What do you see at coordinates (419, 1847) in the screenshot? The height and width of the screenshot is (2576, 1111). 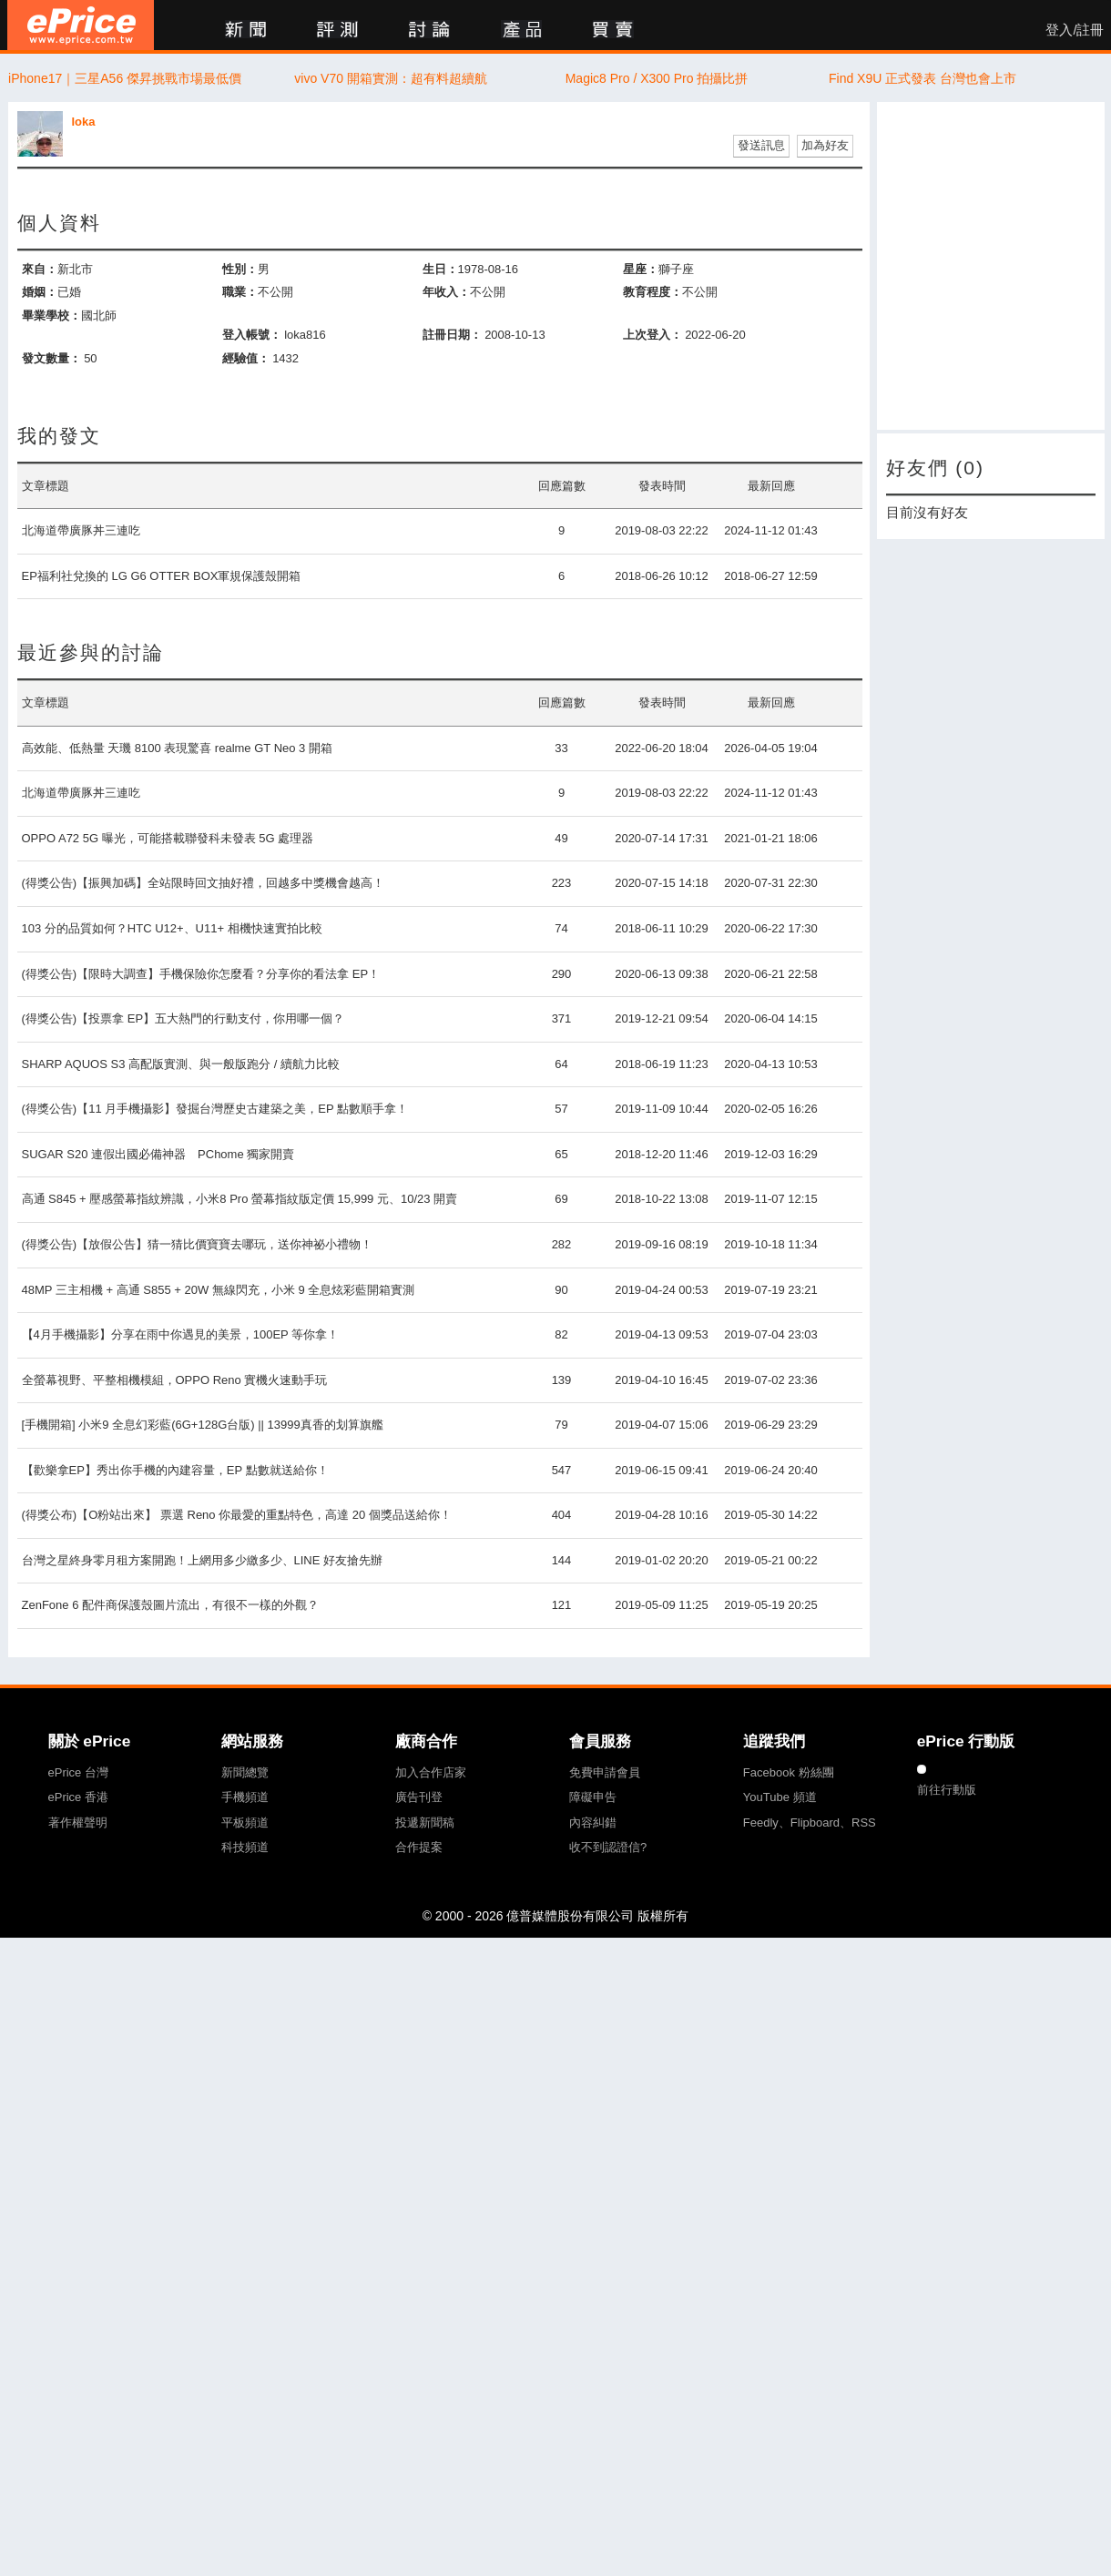 I see `合作提案` at bounding box center [419, 1847].